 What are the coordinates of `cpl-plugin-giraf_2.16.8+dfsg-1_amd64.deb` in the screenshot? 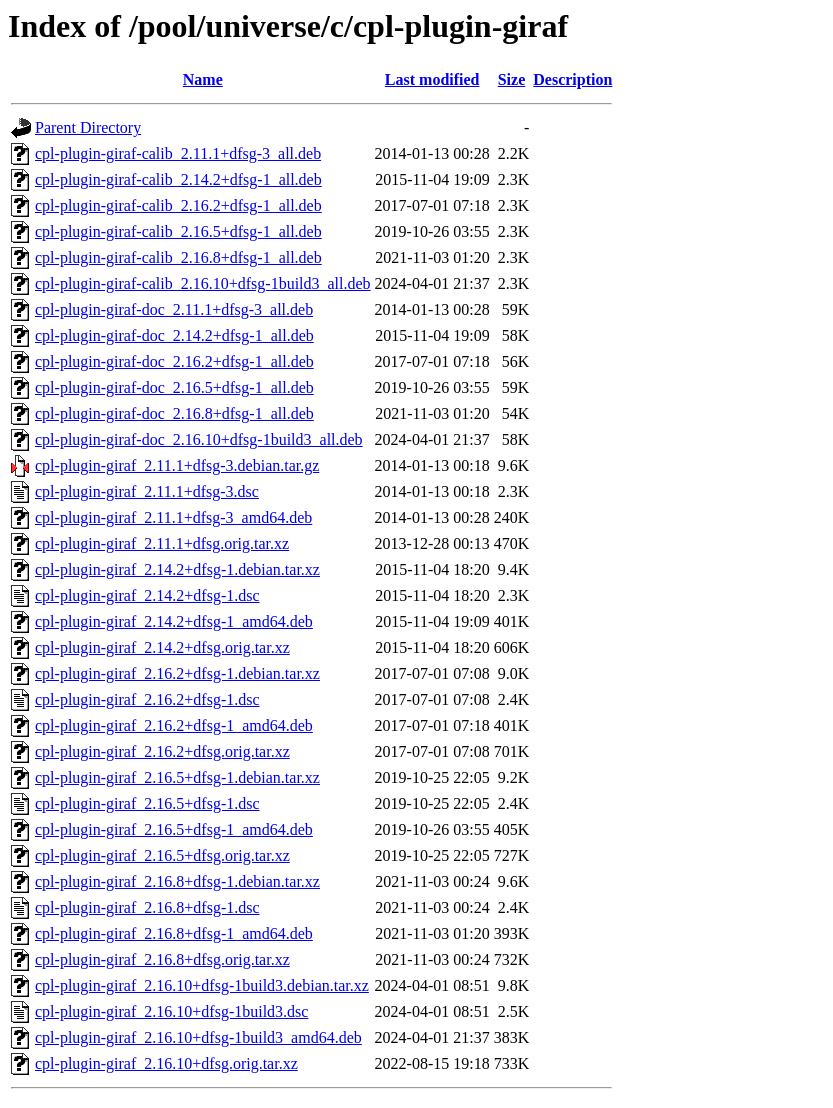 It's located at (174, 933).